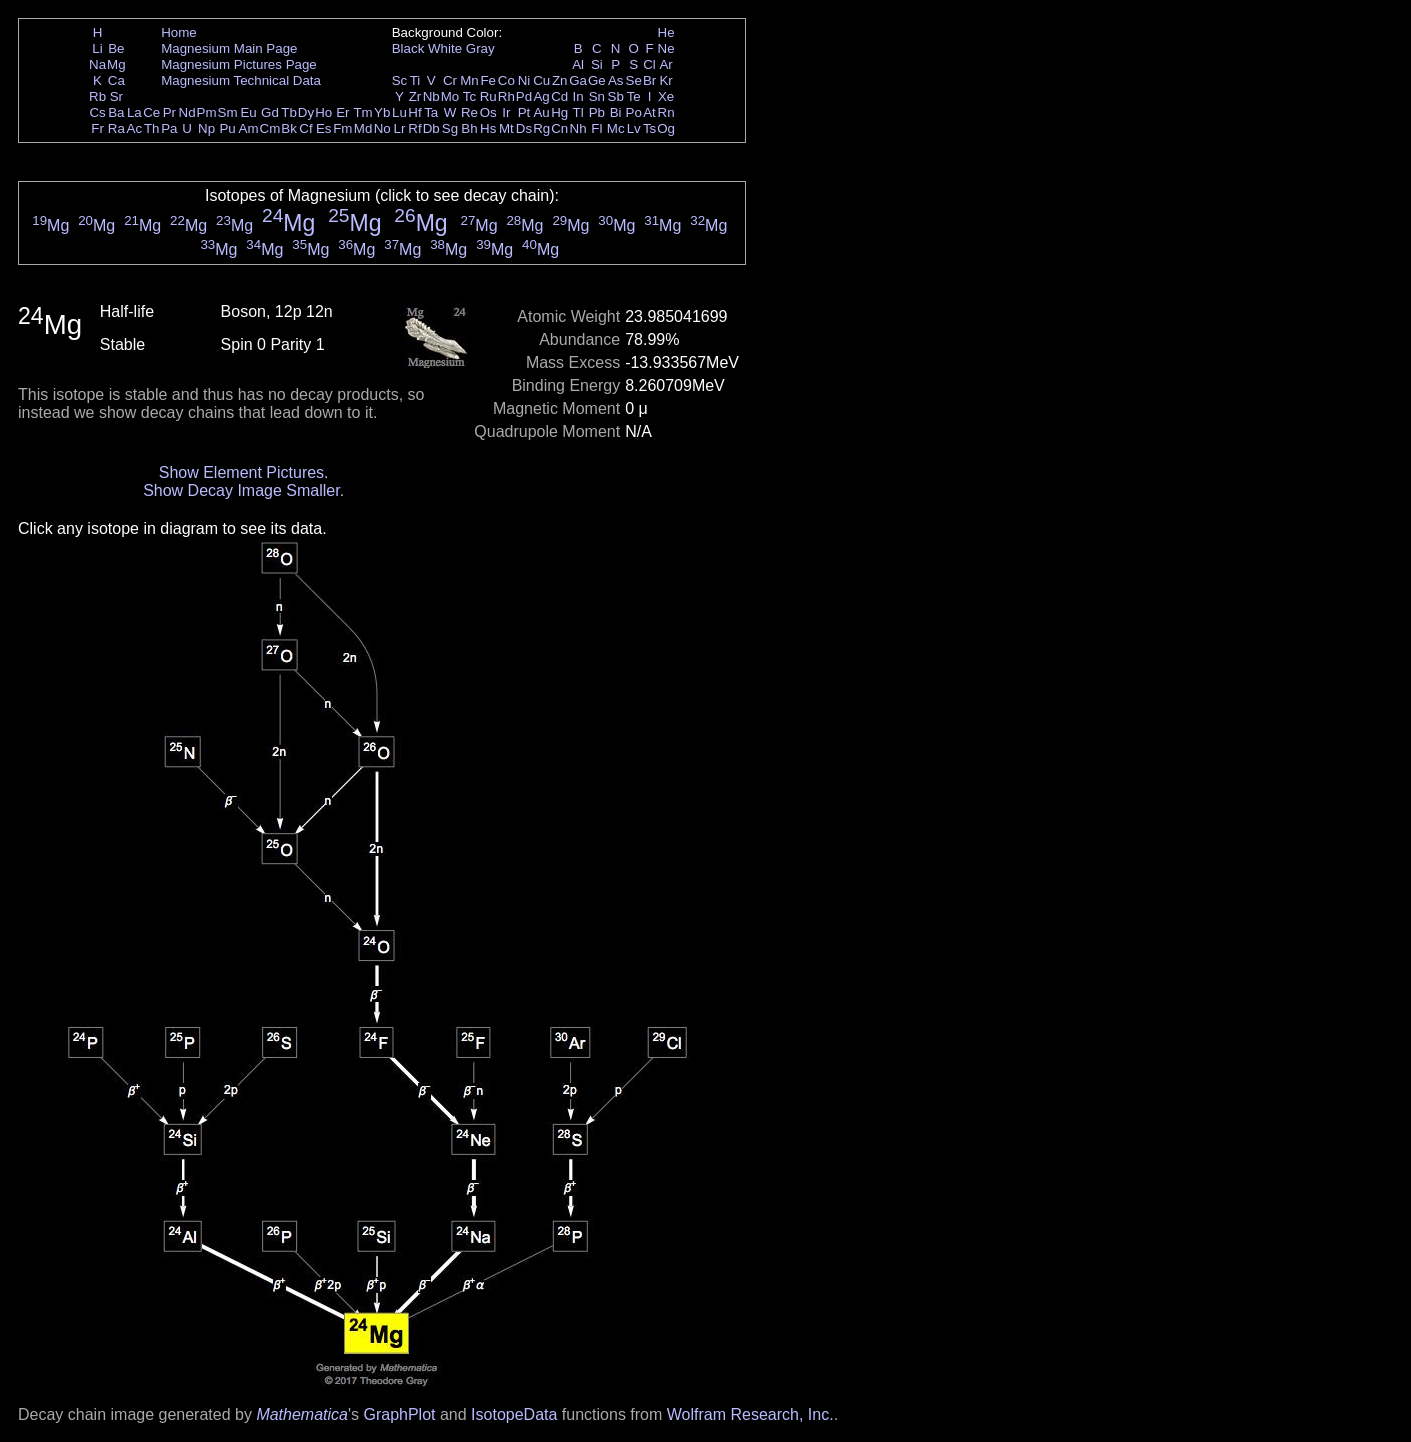 The width and height of the screenshot is (1411, 1442). Describe the element at coordinates (578, 80) in the screenshot. I see `Ga` at that location.